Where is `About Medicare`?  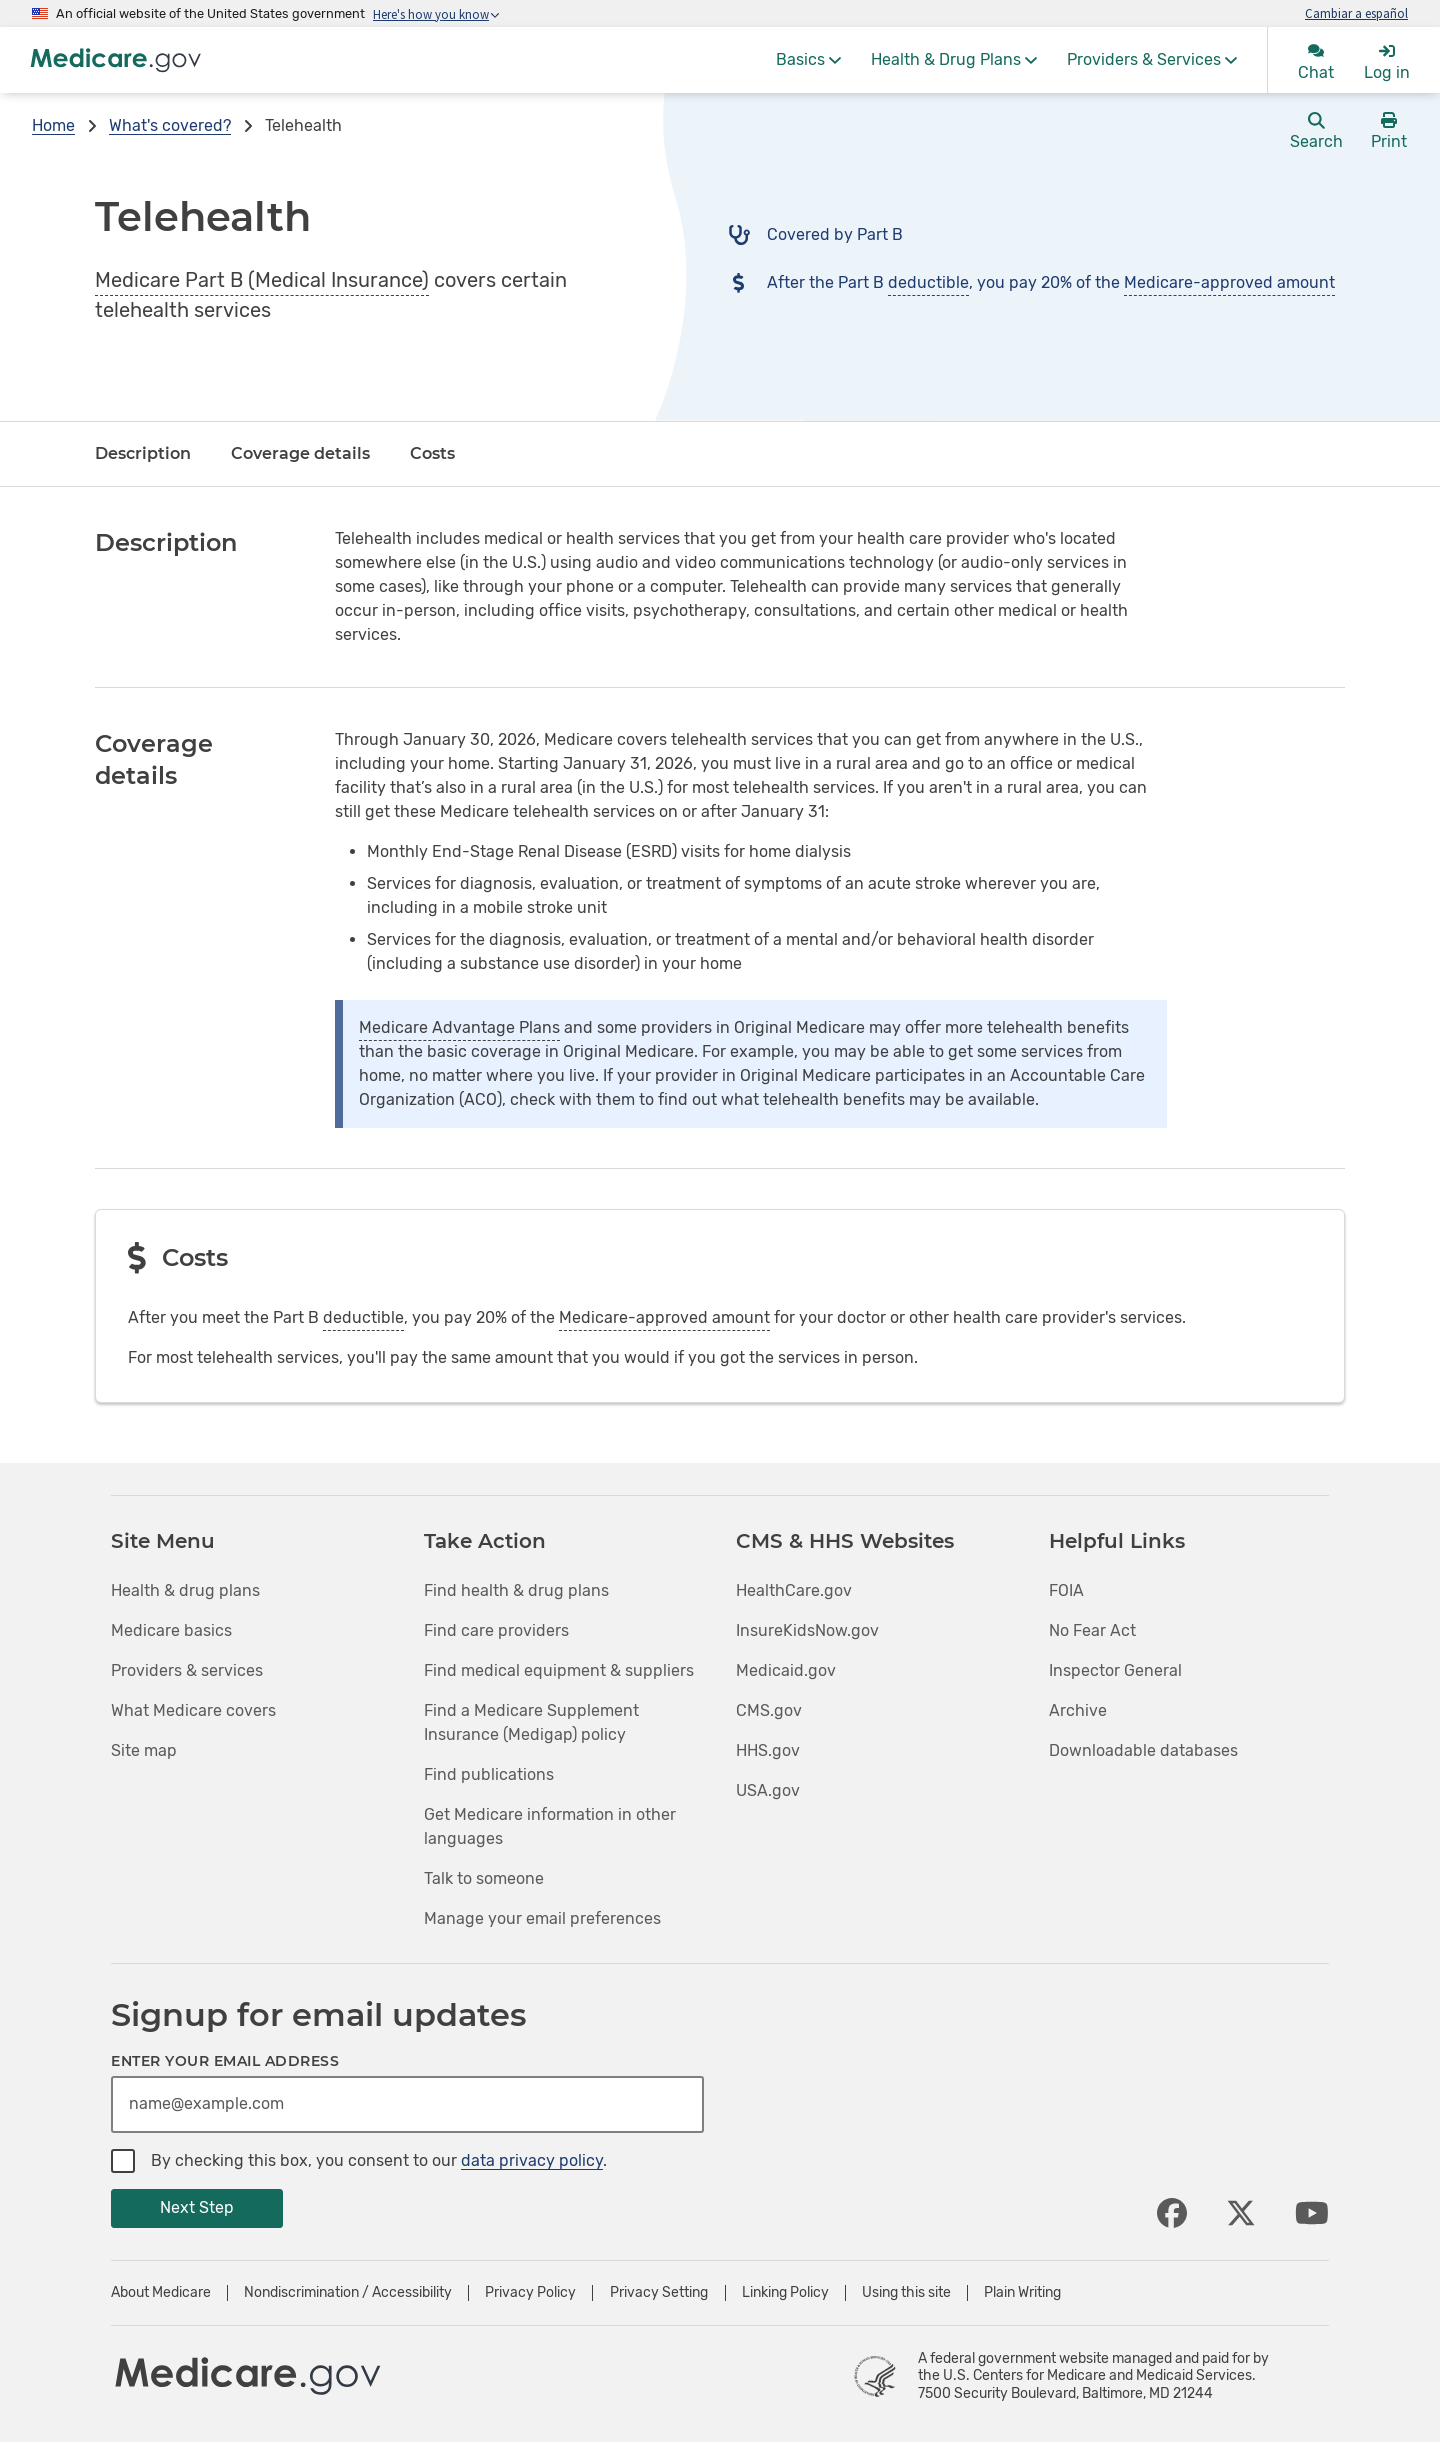 About Medicare is located at coordinates (161, 2293).